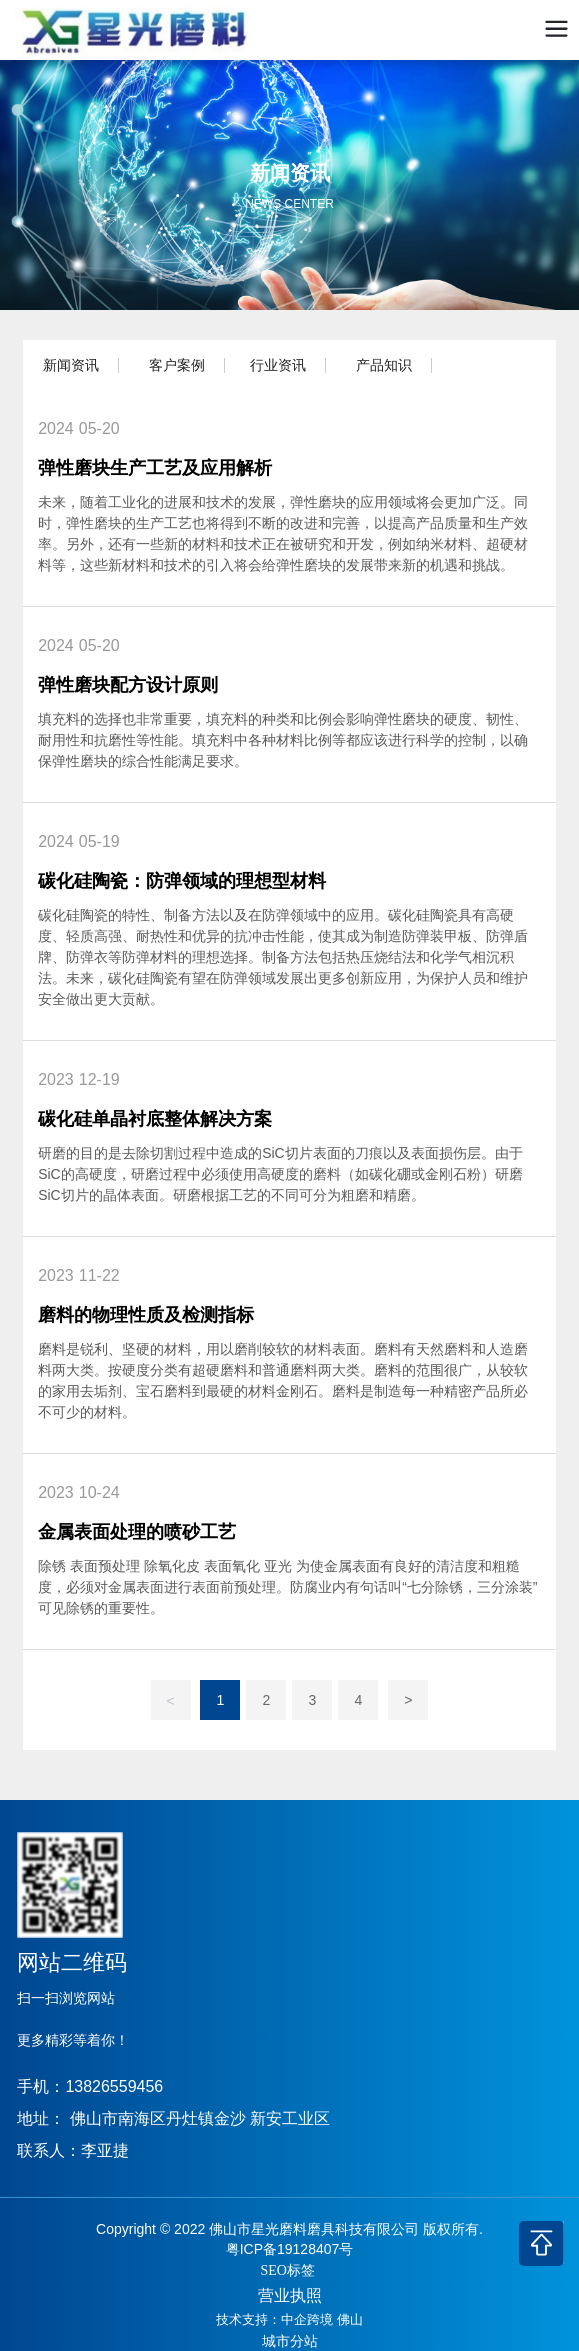  What do you see at coordinates (290, 2249) in the screenshot?
I see `粤ICP备19128407号` at bounding box center [290, 2249].